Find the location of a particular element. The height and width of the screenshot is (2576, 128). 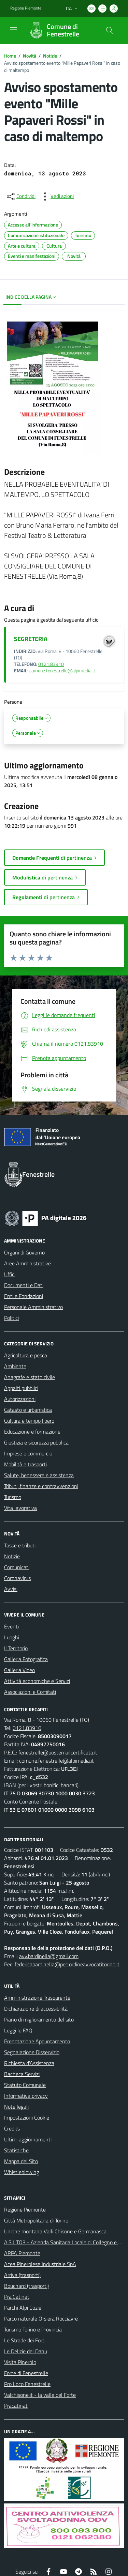

Eventi is located at coordinates (11, 1626).